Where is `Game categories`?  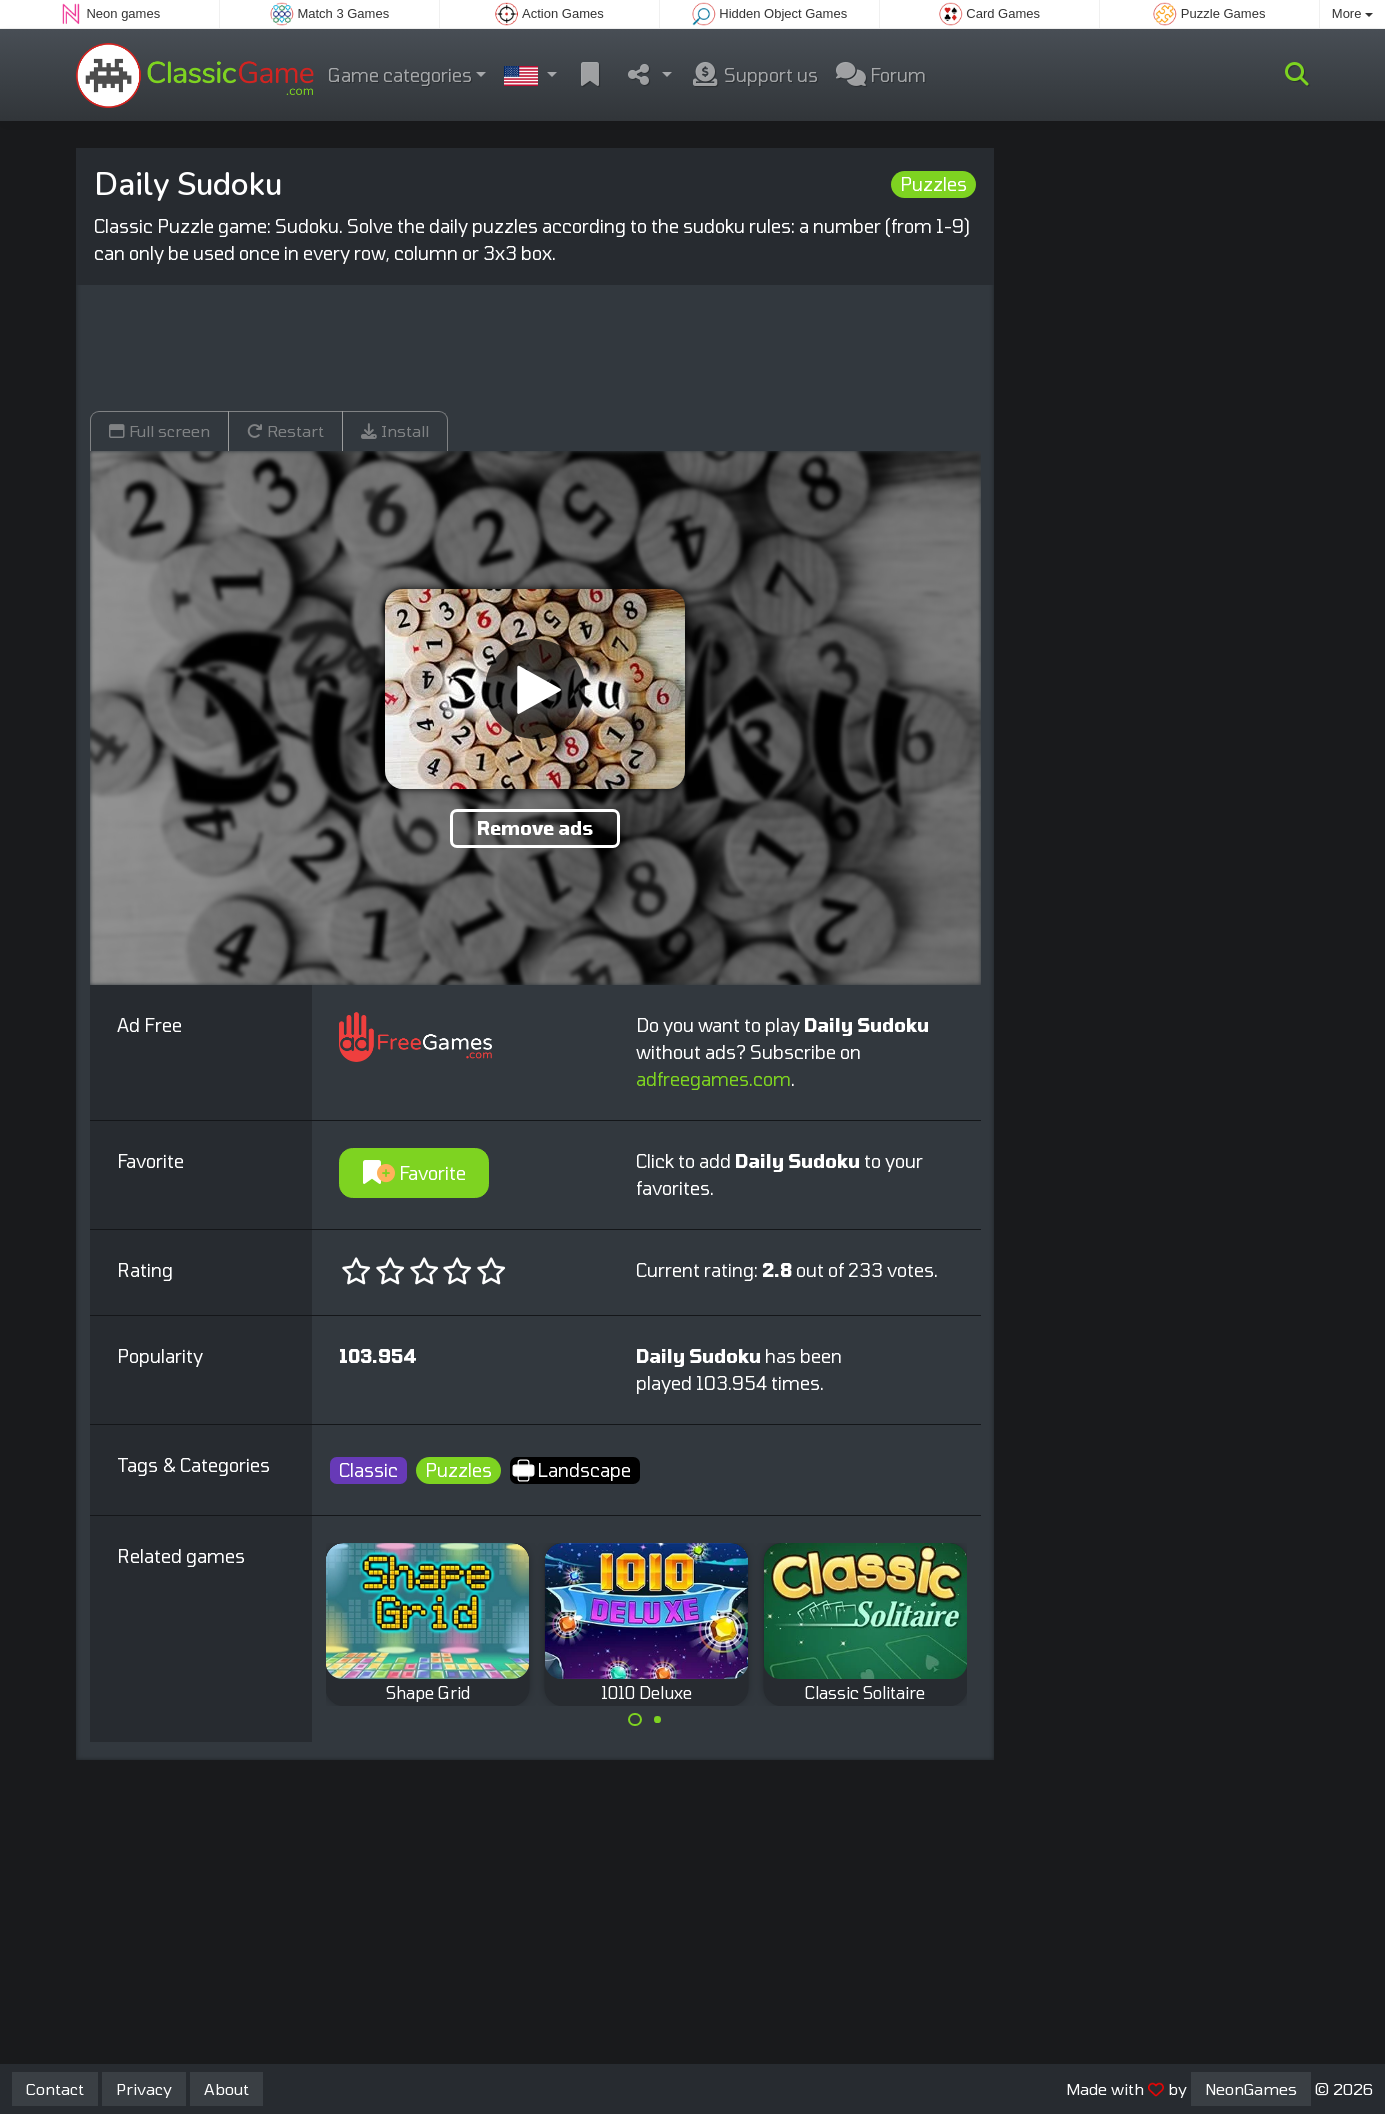 Game categories is located at coordinates (400, 75).